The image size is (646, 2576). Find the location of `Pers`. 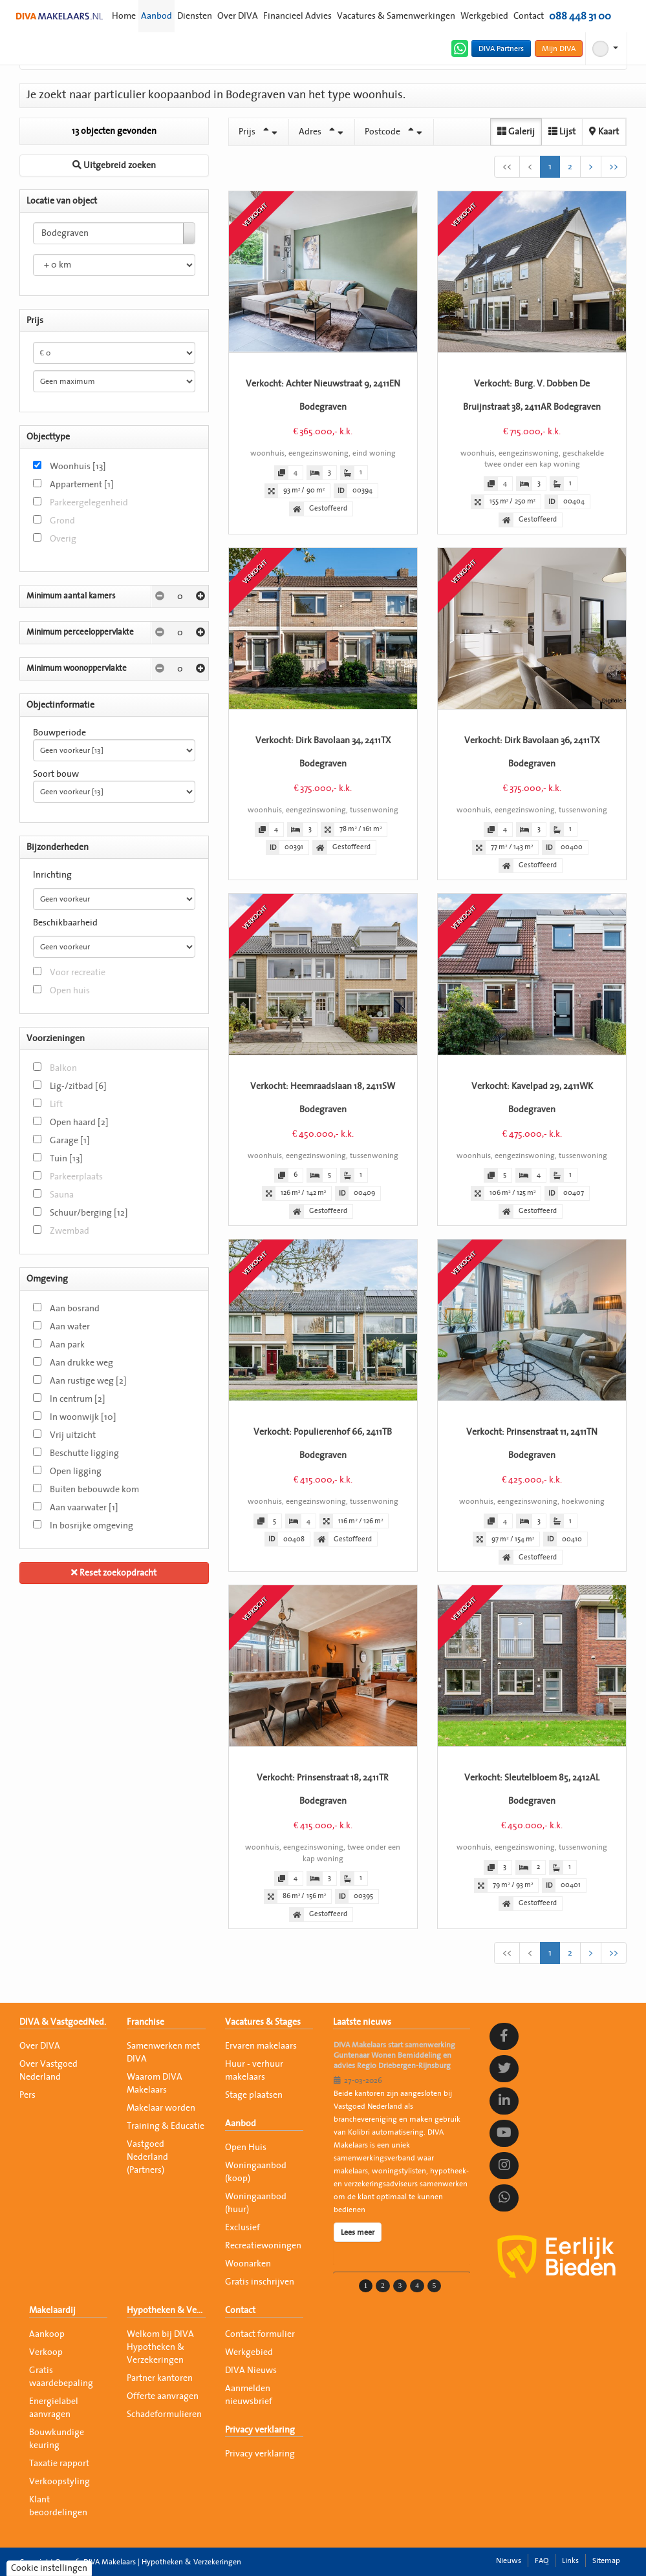

Pers is located at coordinates (27, 2095).